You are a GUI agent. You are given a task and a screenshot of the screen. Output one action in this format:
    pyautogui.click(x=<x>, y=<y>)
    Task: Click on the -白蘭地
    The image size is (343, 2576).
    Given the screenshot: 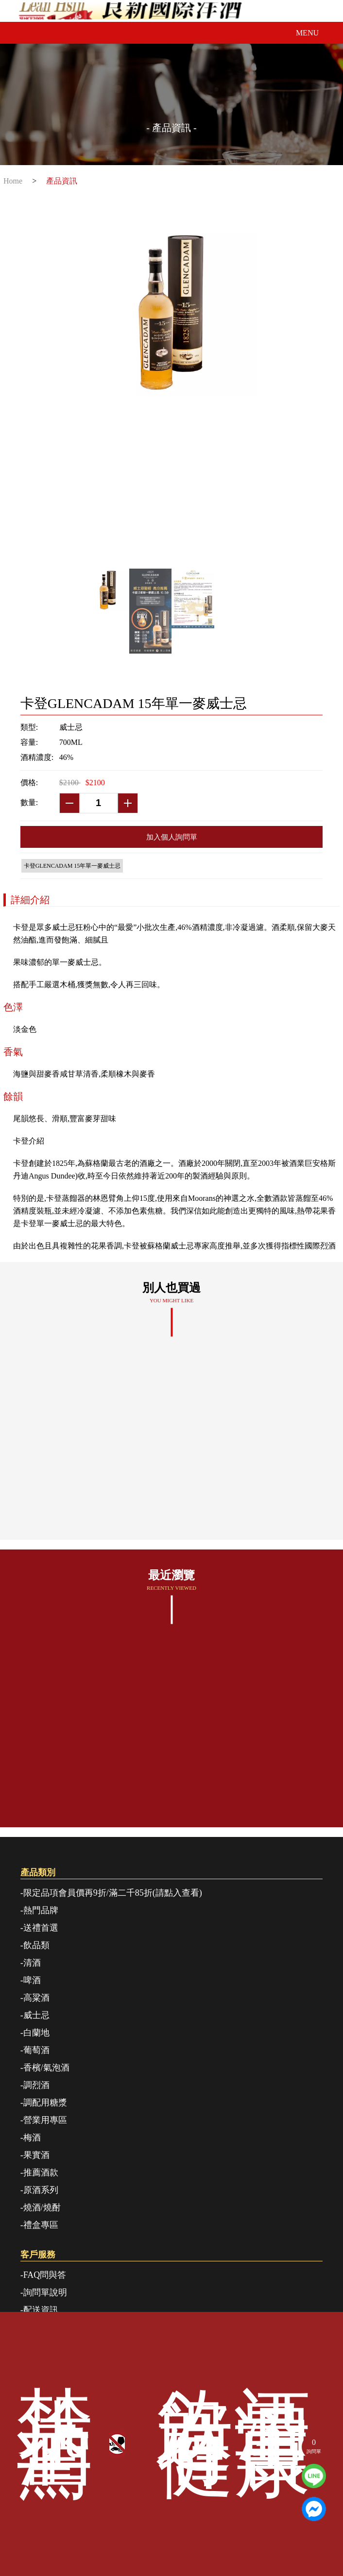 What is the action you would take?
    pyautogui.click(x=35, y=2032)
    